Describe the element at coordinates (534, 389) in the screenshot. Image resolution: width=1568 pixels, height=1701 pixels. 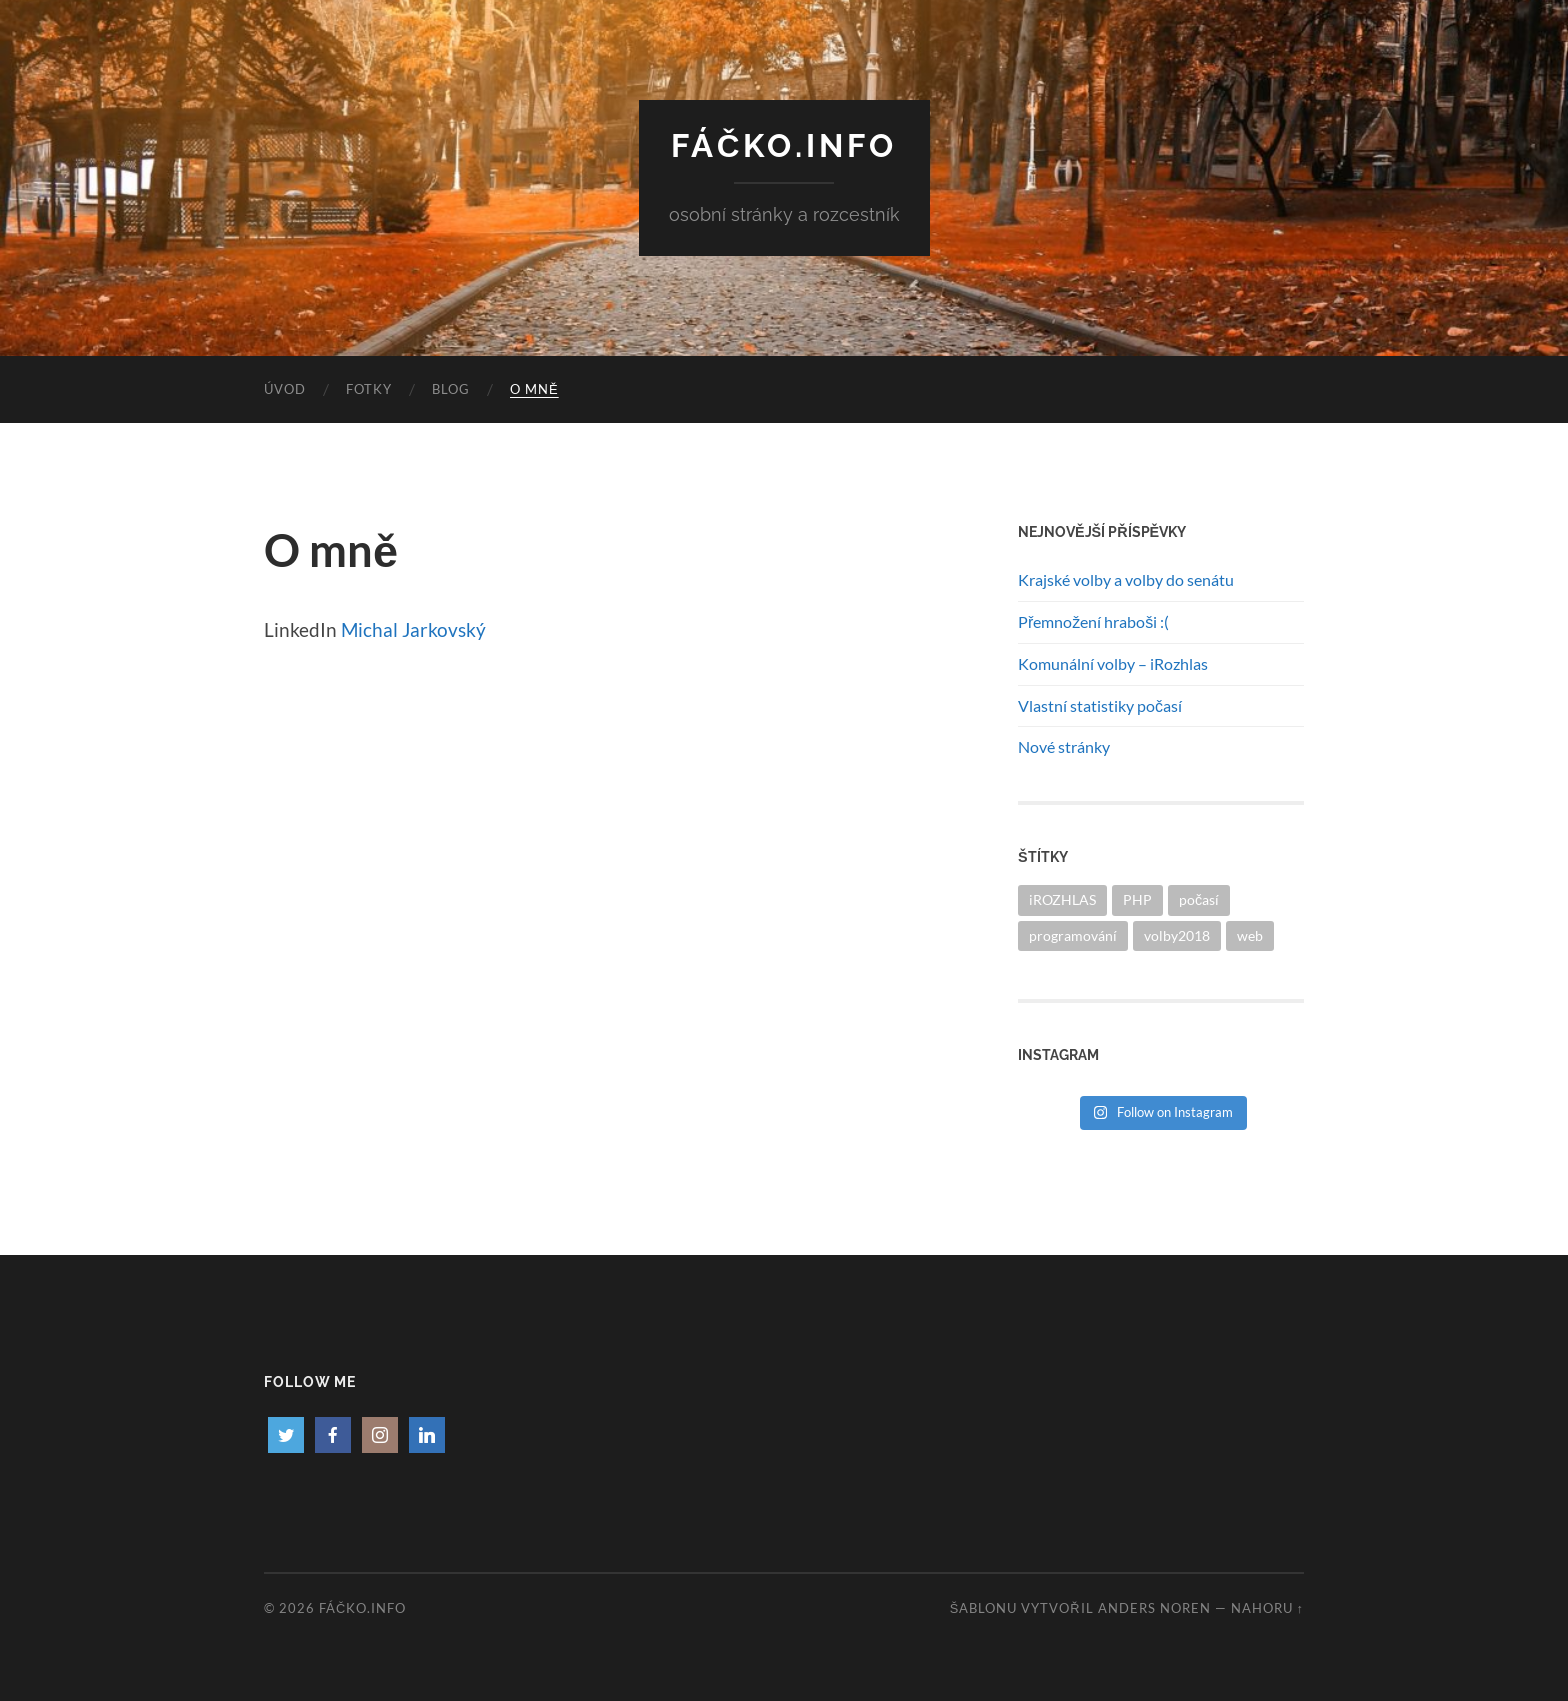
I see `O mně` at that location.